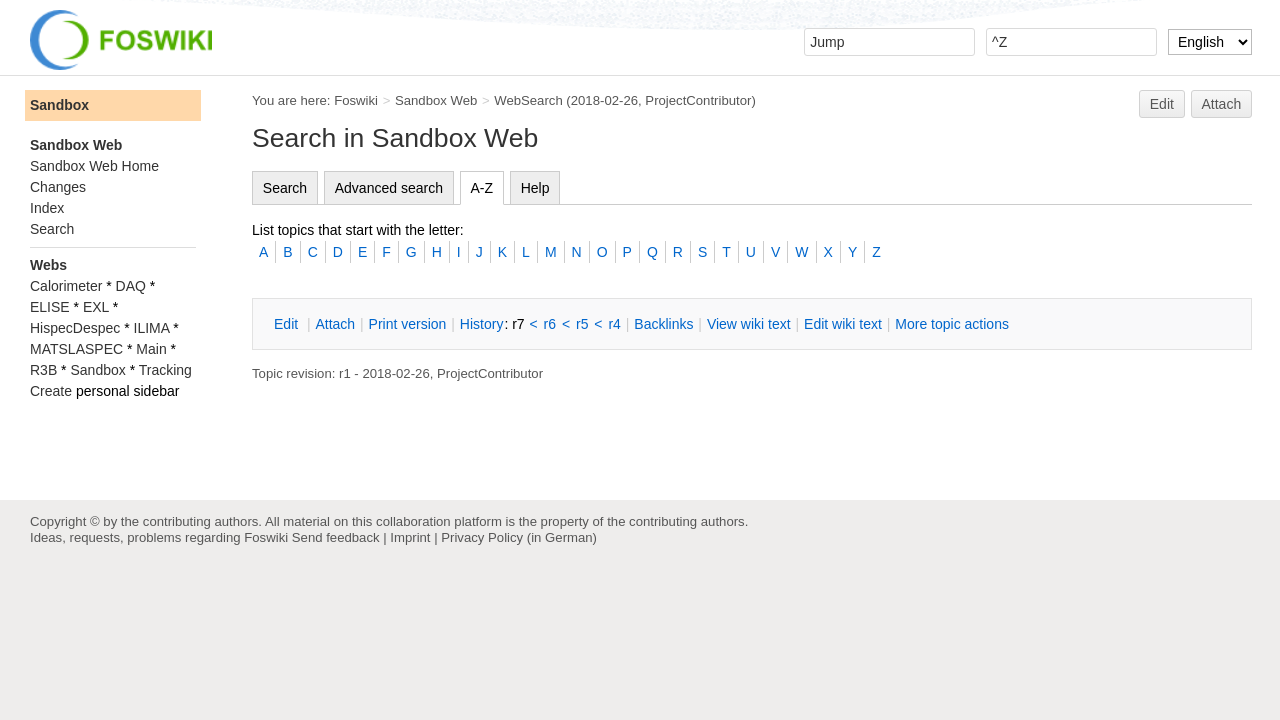  Describe the element at coordinates (58, 187) in the screenshot. I see `Changes` at that location.